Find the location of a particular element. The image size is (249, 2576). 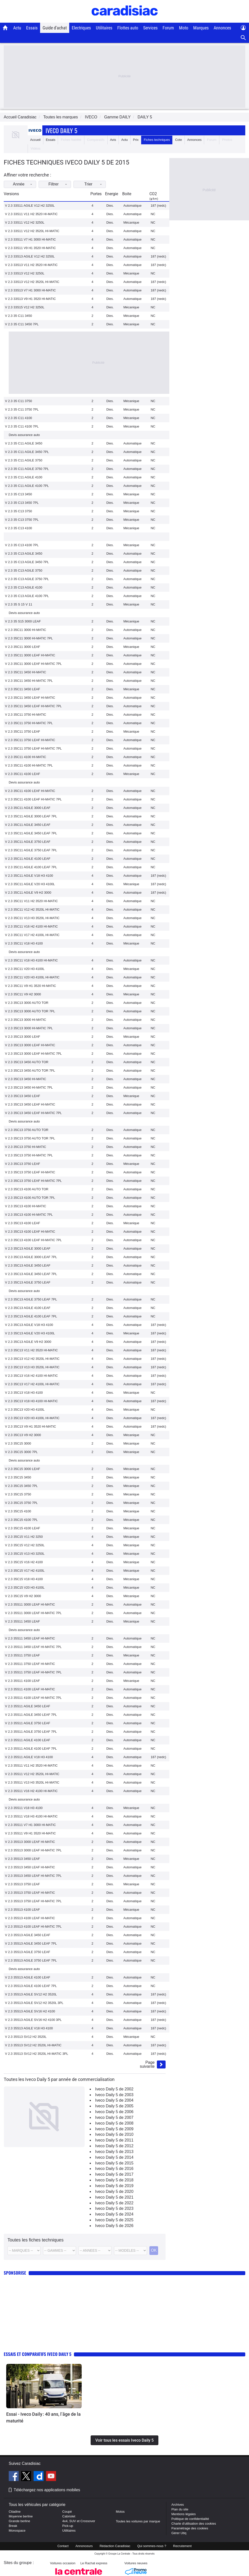

Année is located at coordinates (24, 184).